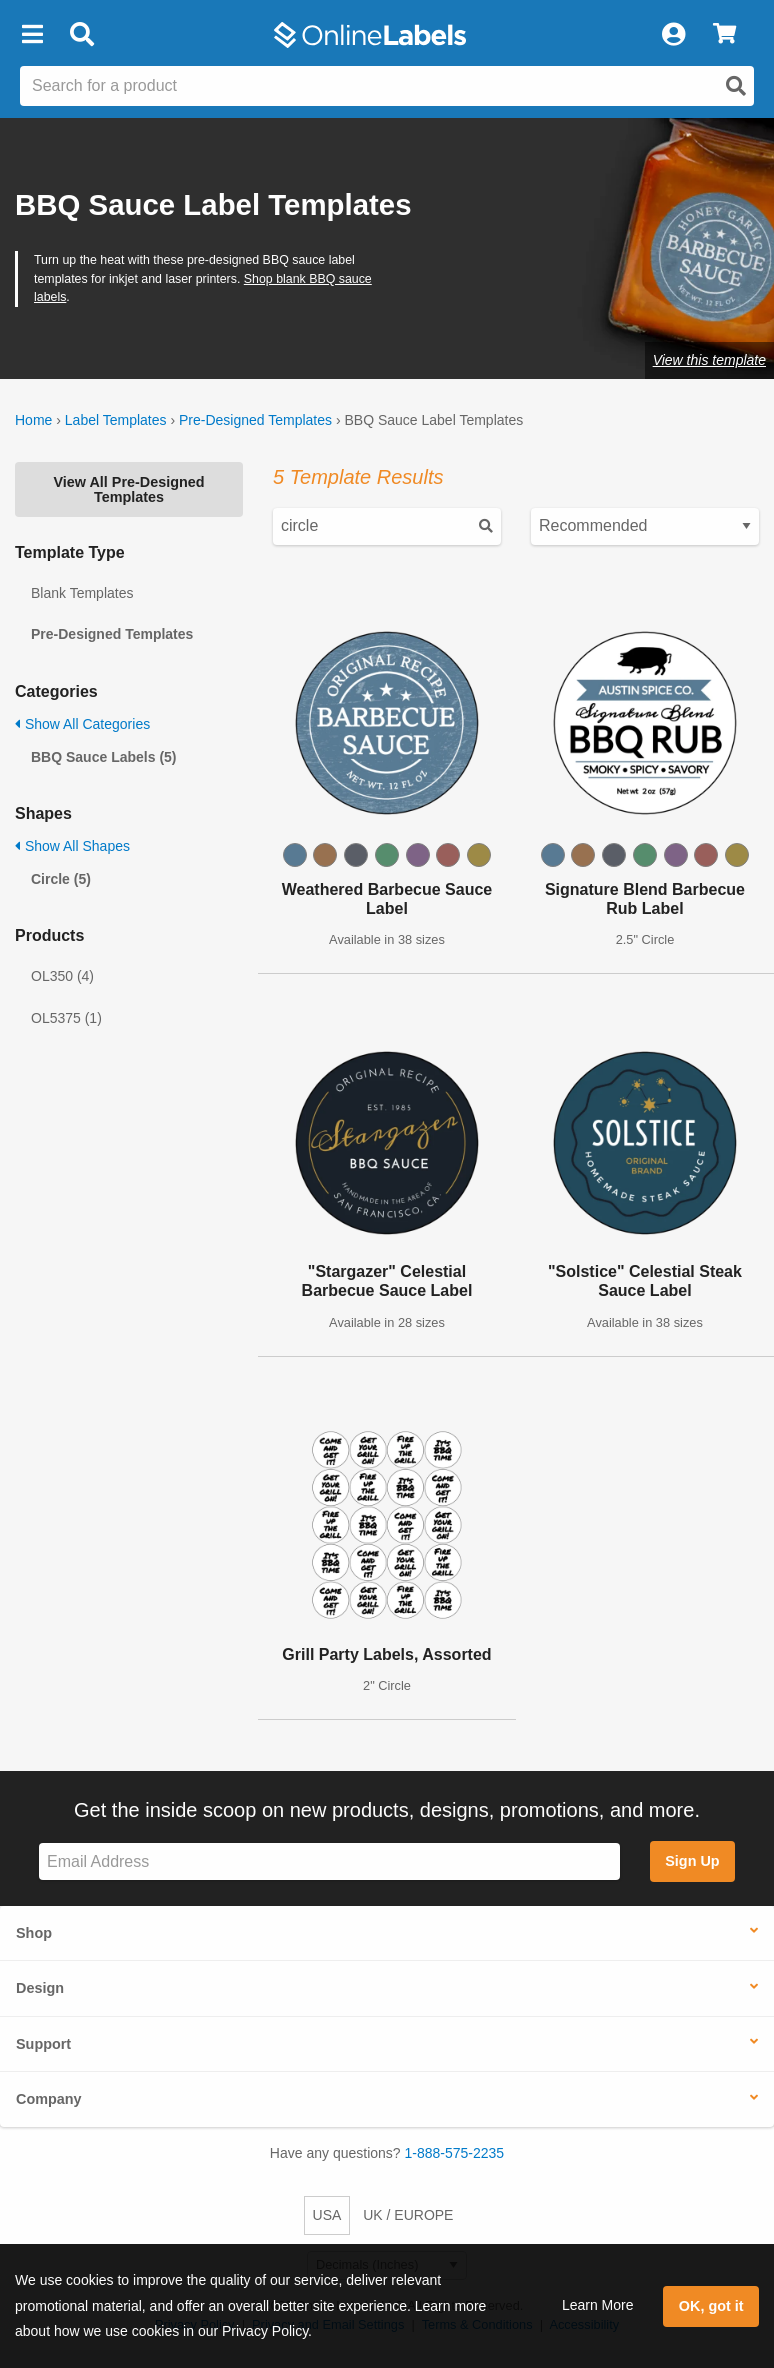 The image size is (774, 2368). What do you see at coordinates (33, 420) in the screenshot?
I see `Home` at bounding box center [33, 420].